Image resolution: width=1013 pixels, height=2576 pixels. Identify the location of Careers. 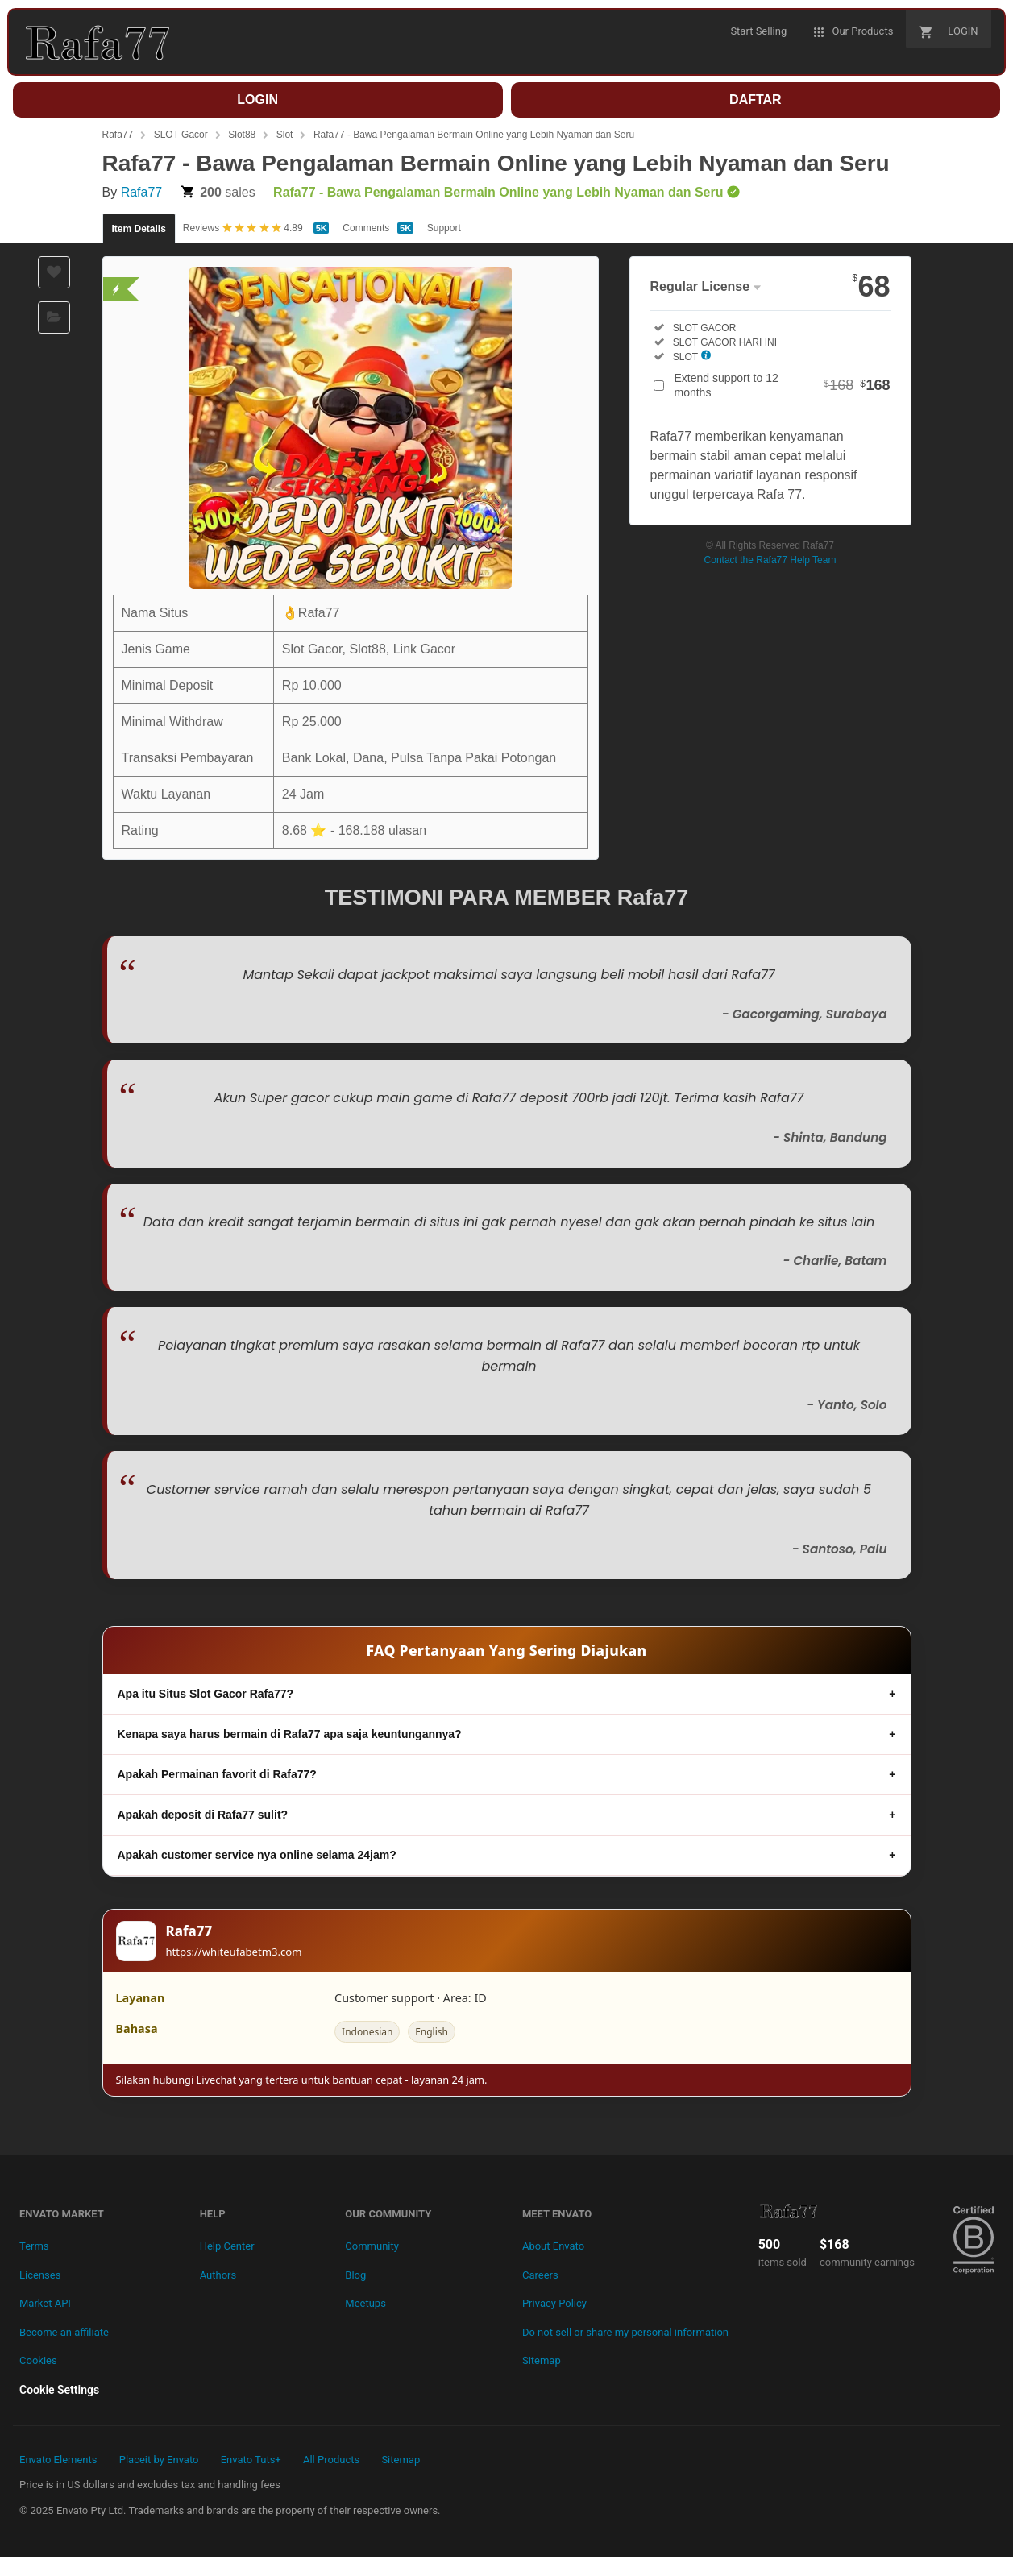
(540, 2275).